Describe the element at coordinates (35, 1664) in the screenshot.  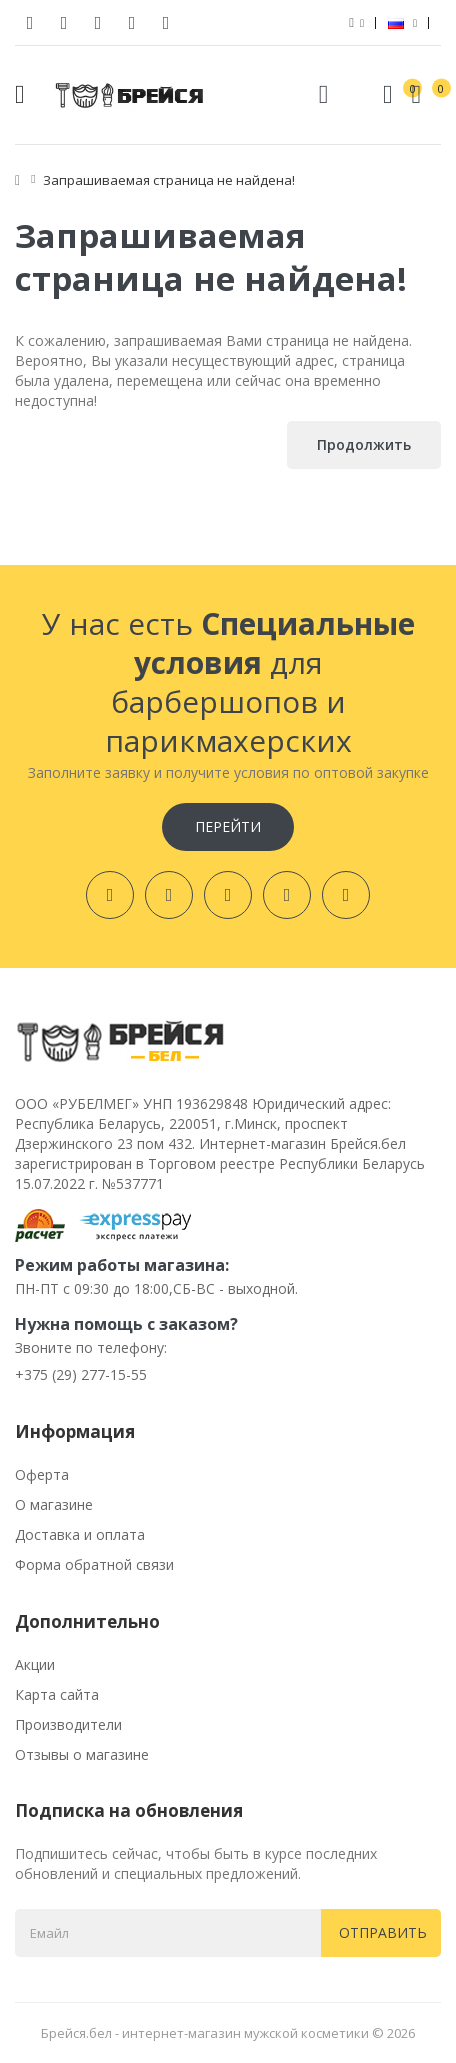
I see `Акции` at that location.